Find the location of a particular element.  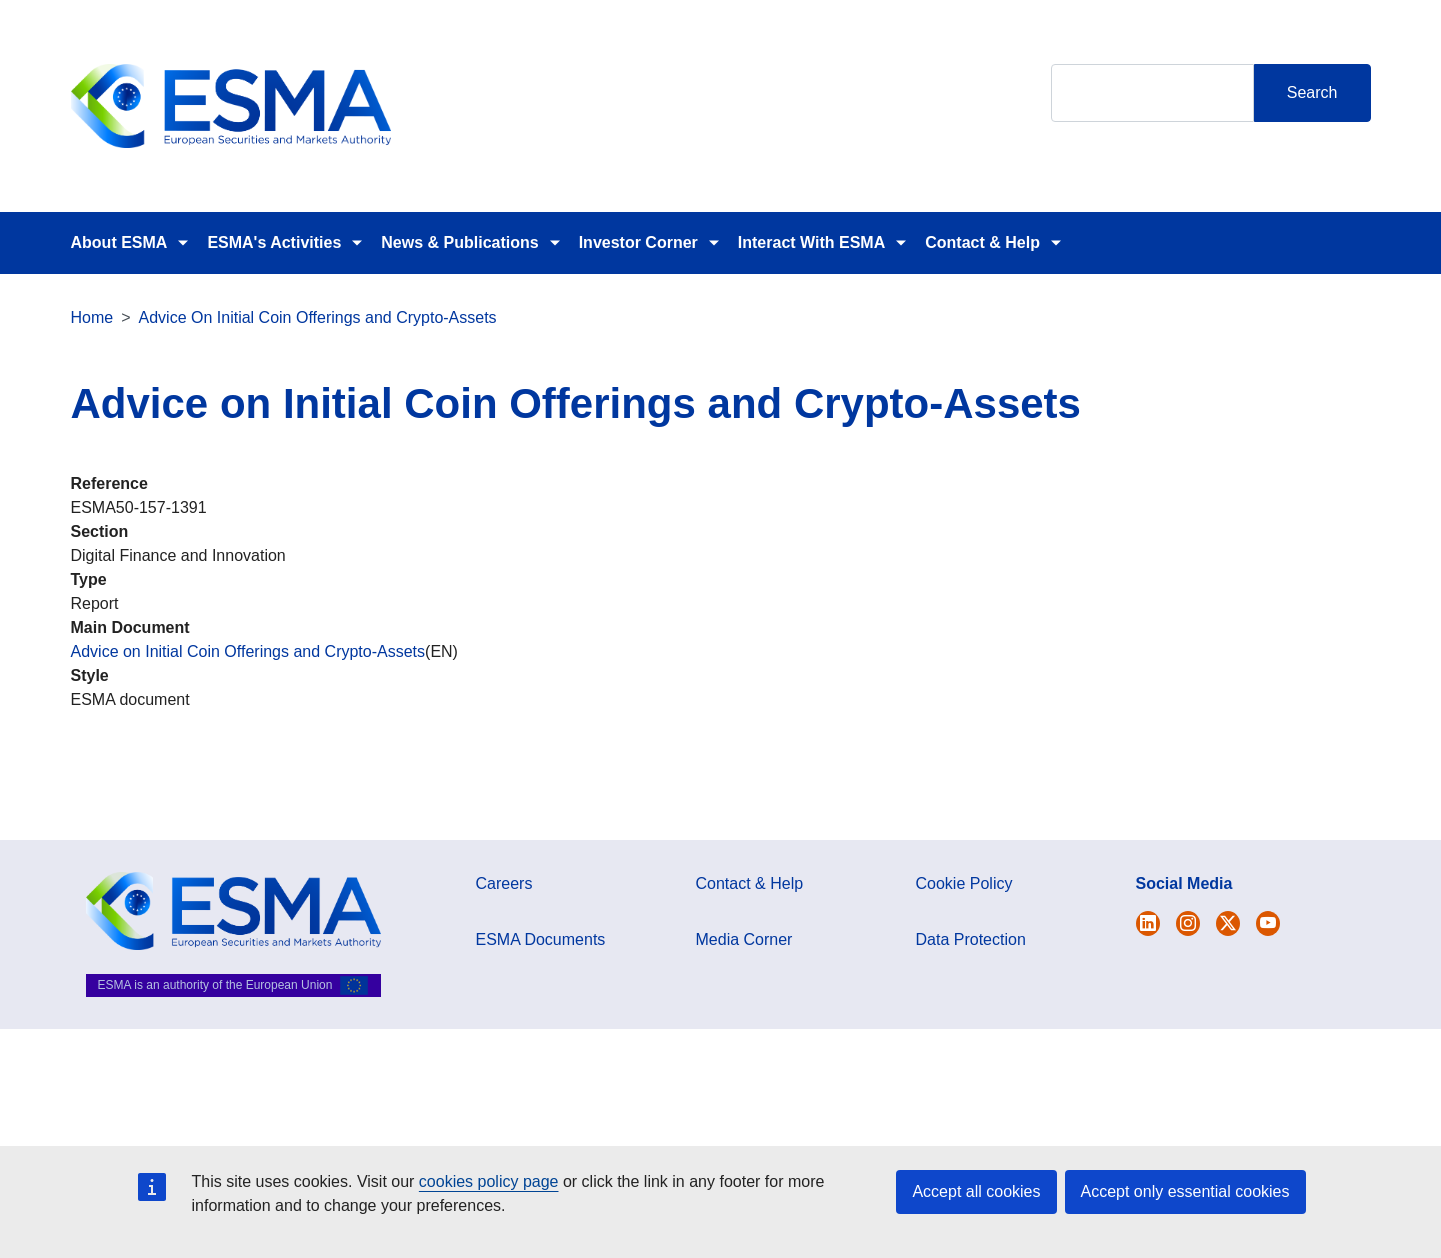

Accept all cookies is located at coordinates (976, 1191).